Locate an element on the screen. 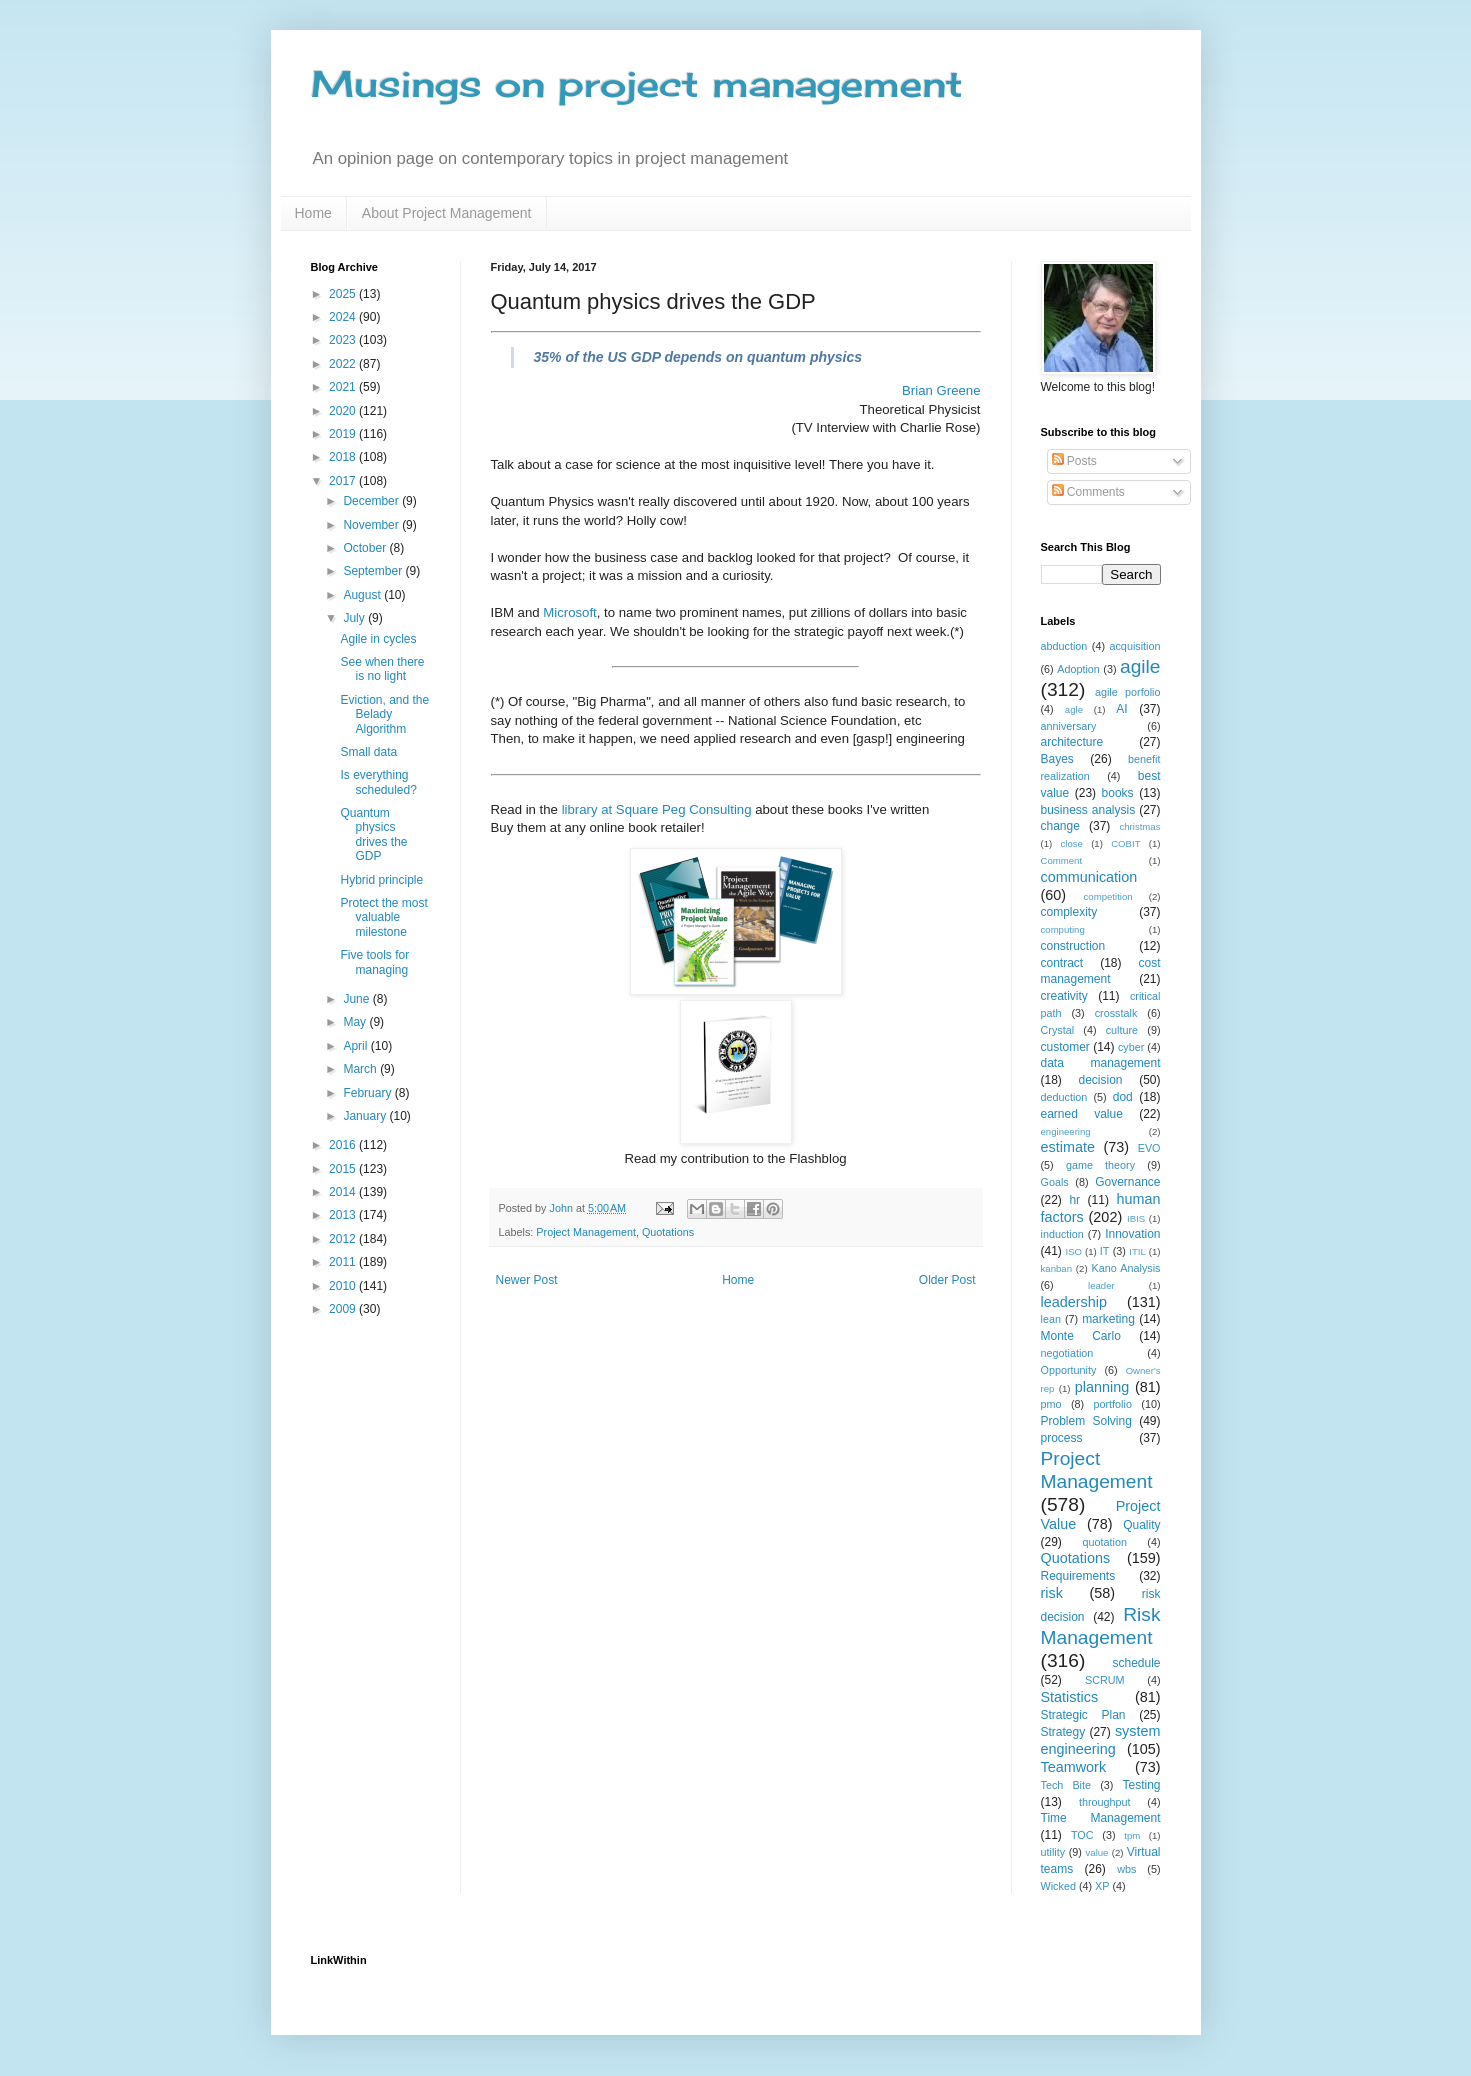 This screenshot has height=2076, width=1471. earned value is located at coordinates (1082, 1114).